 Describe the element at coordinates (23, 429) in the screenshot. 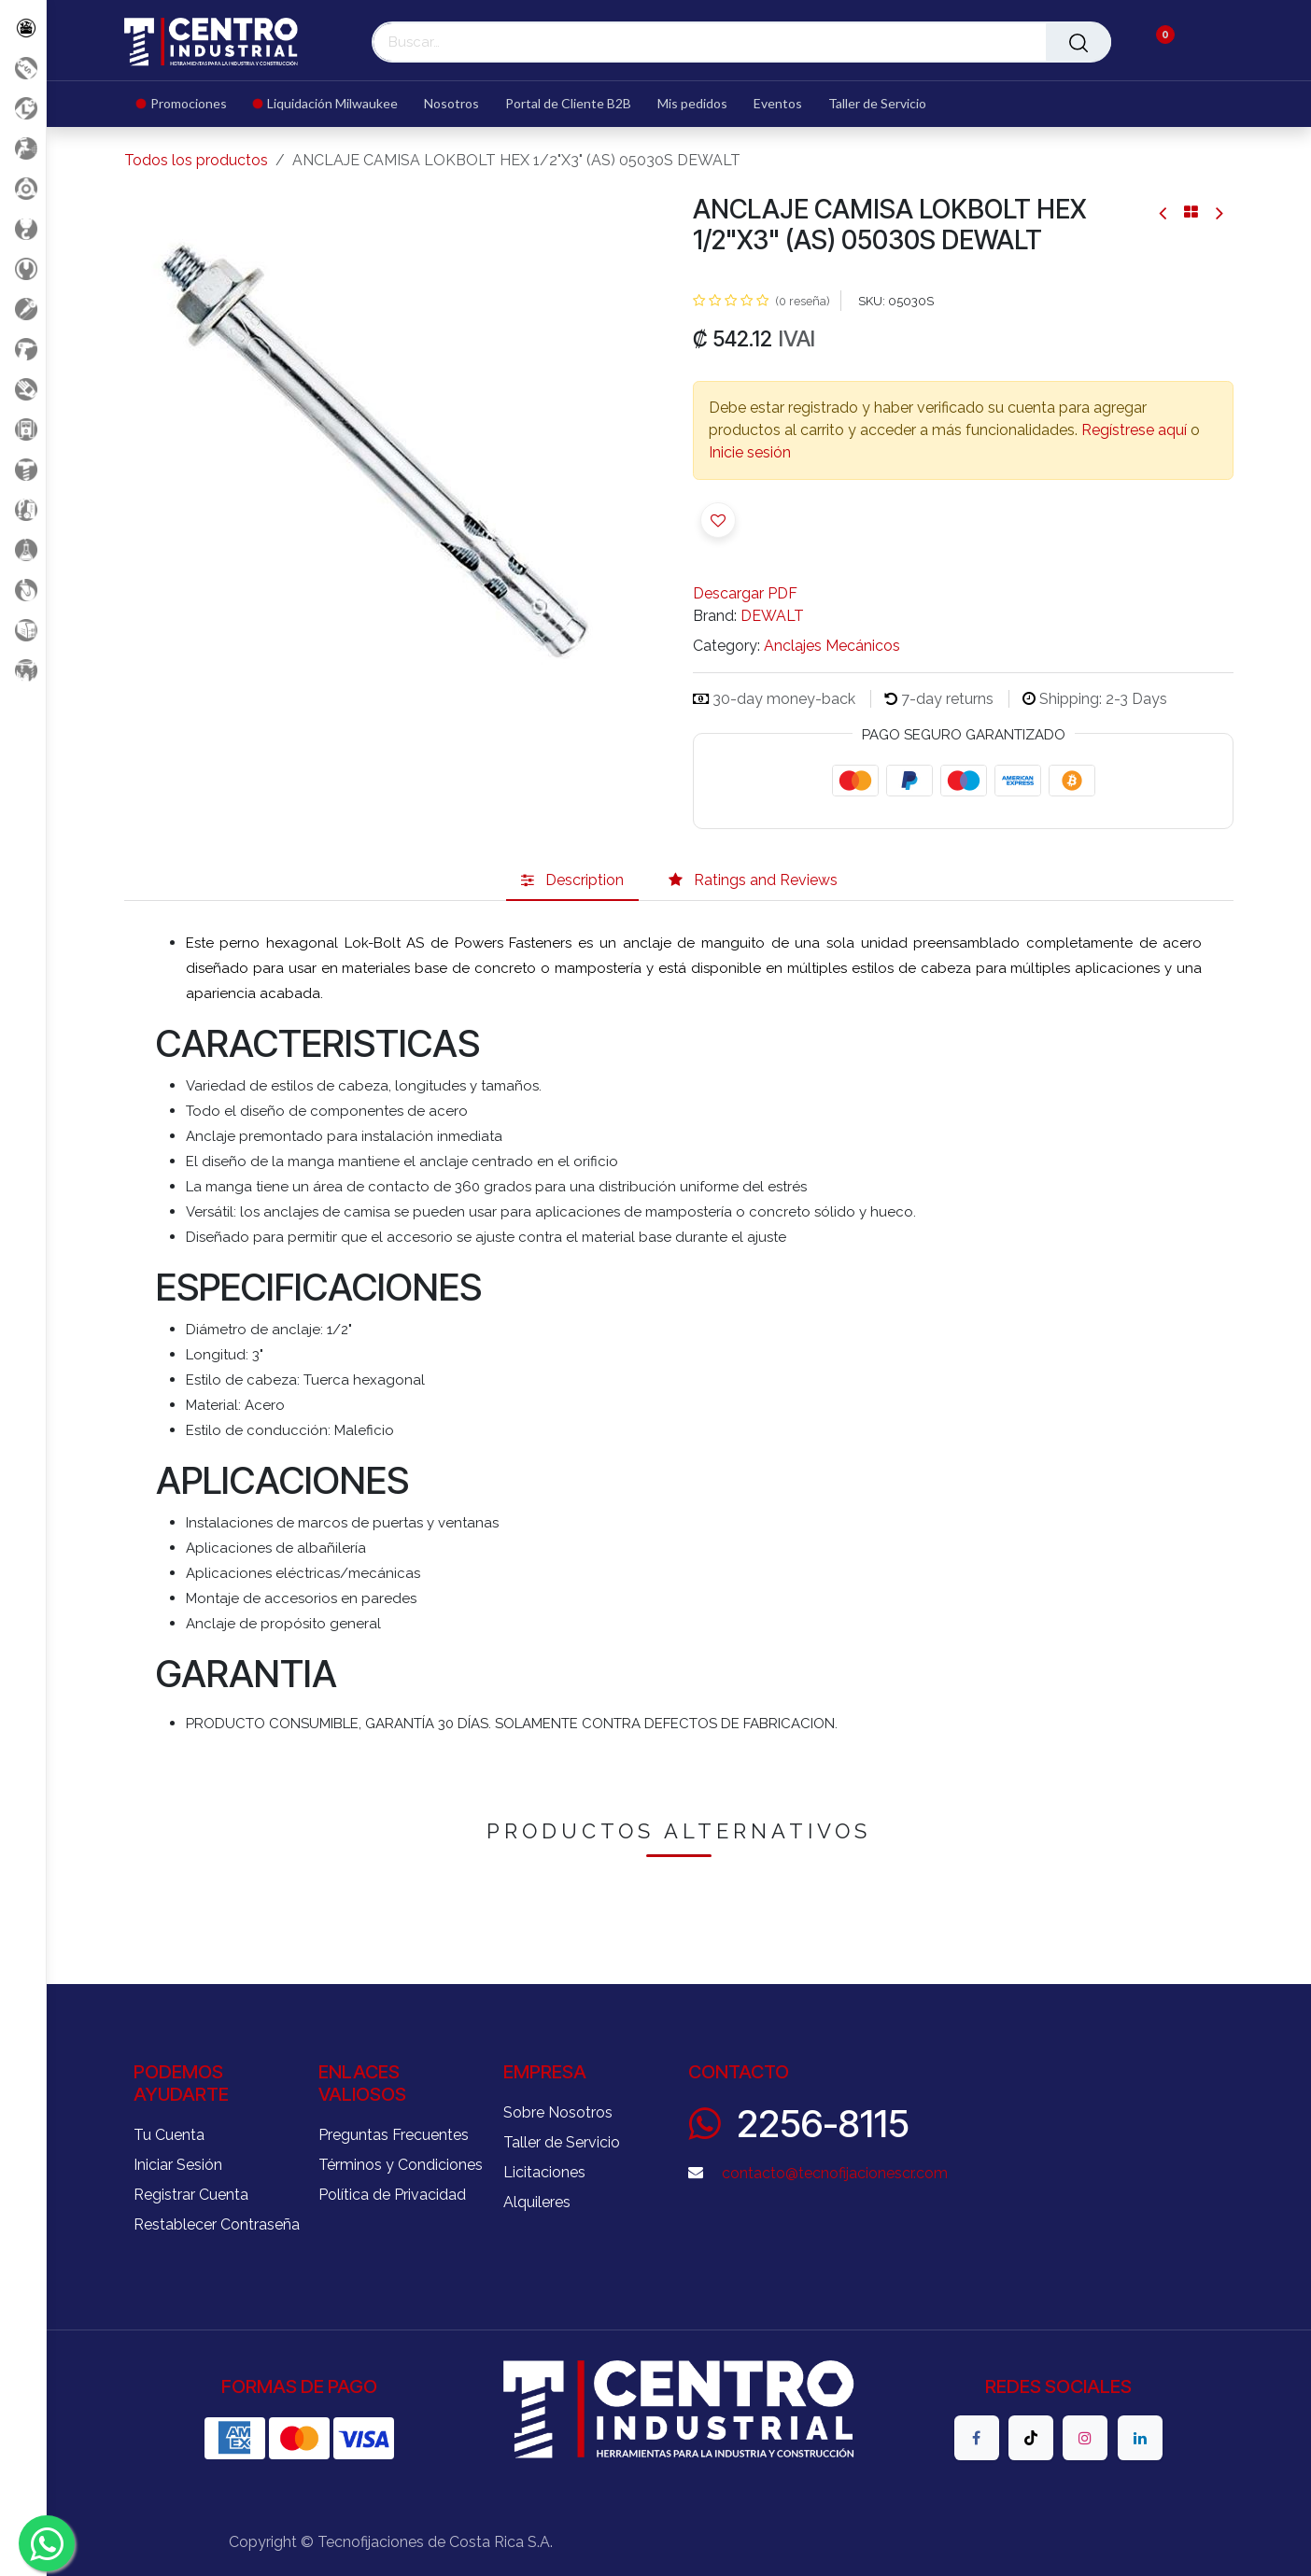

I see `[Electricidad y Medición]` at that location.